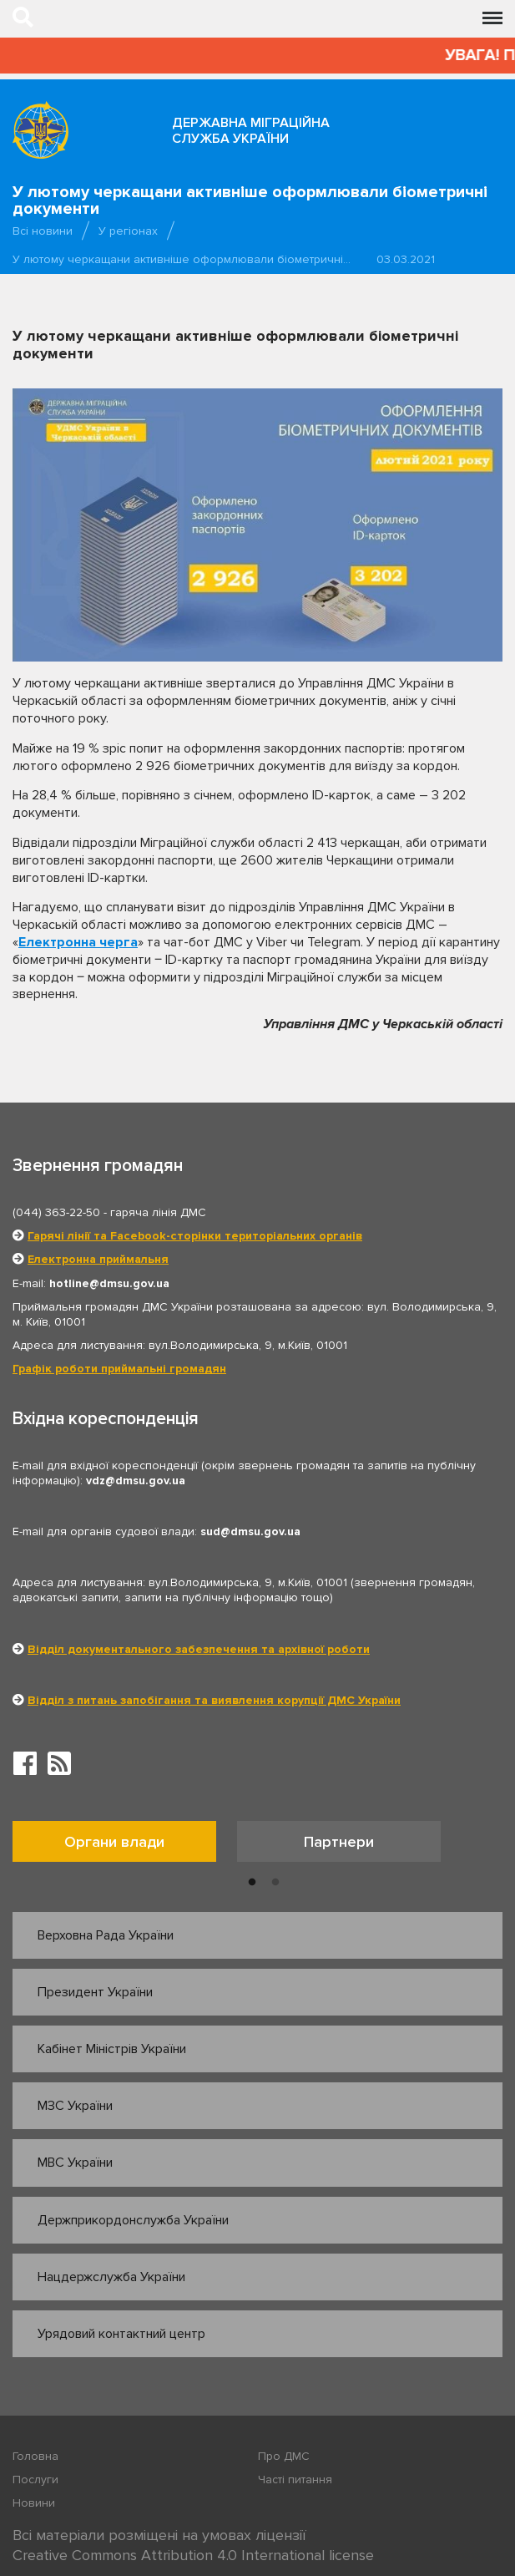  I want to click on [option], so click(125, 1845).